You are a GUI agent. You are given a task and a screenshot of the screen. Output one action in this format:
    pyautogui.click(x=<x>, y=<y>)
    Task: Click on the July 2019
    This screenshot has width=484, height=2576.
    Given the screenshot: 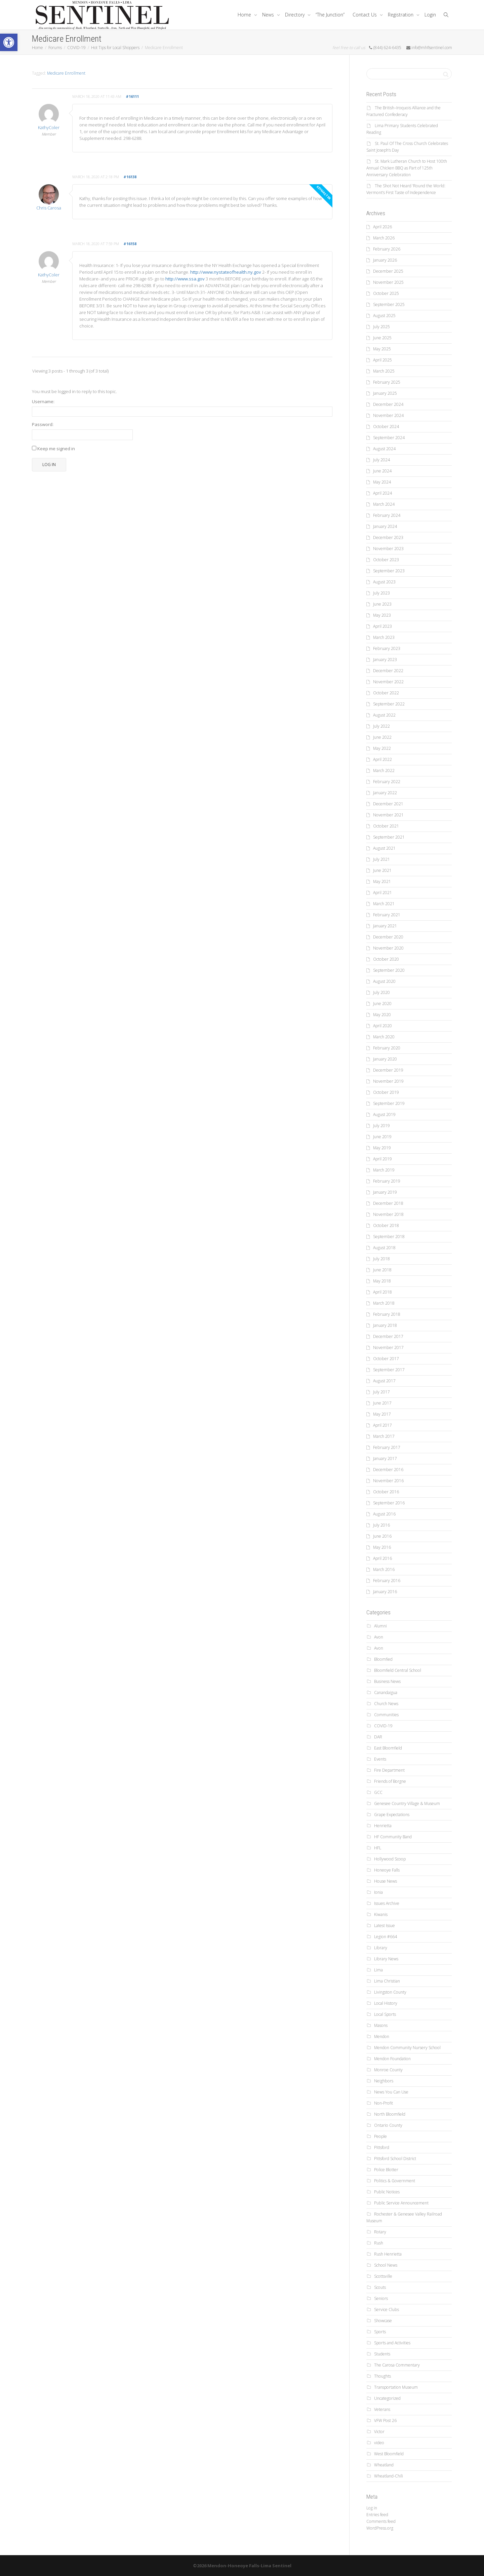 What is the action you would take?
    pyautogui.click(x=381, y=1125)
    